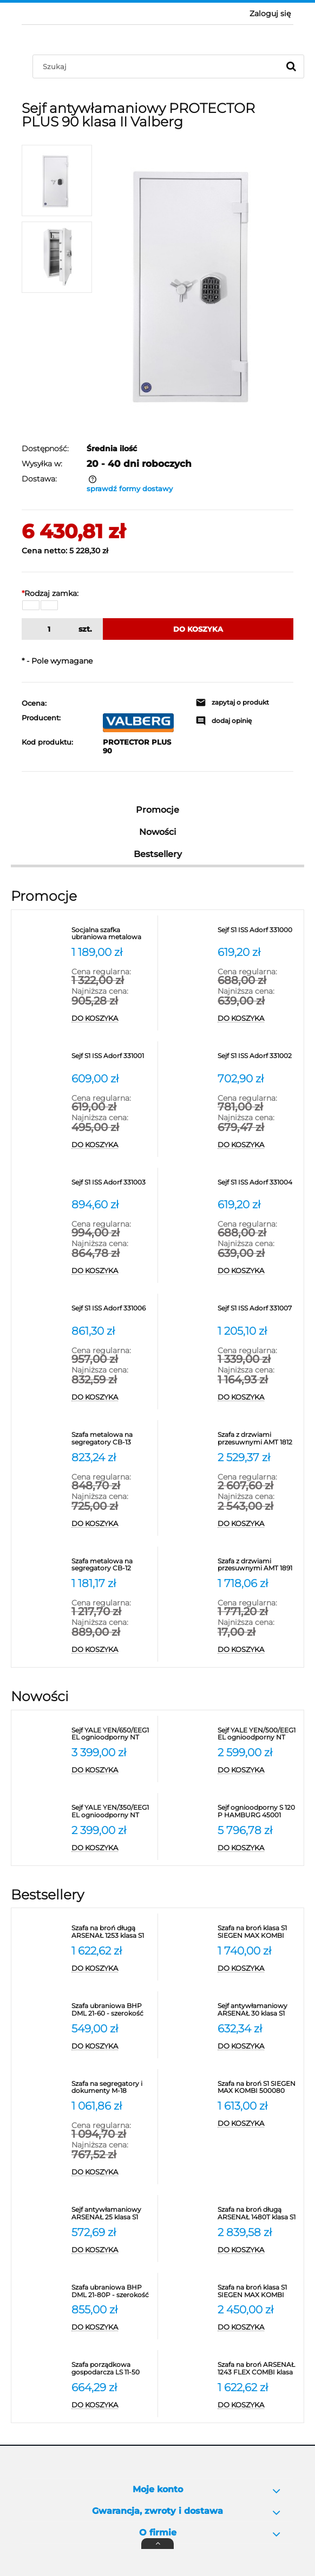 The height and width of the screenshot is (2576, 315). What do you see at coordinates (258, 1523) in the screenshot?
I see `[Do koszyka Szafa z drzwiami przesuwnymi AMT 1812 na segregatory]` at bounding box center [258, 1523].